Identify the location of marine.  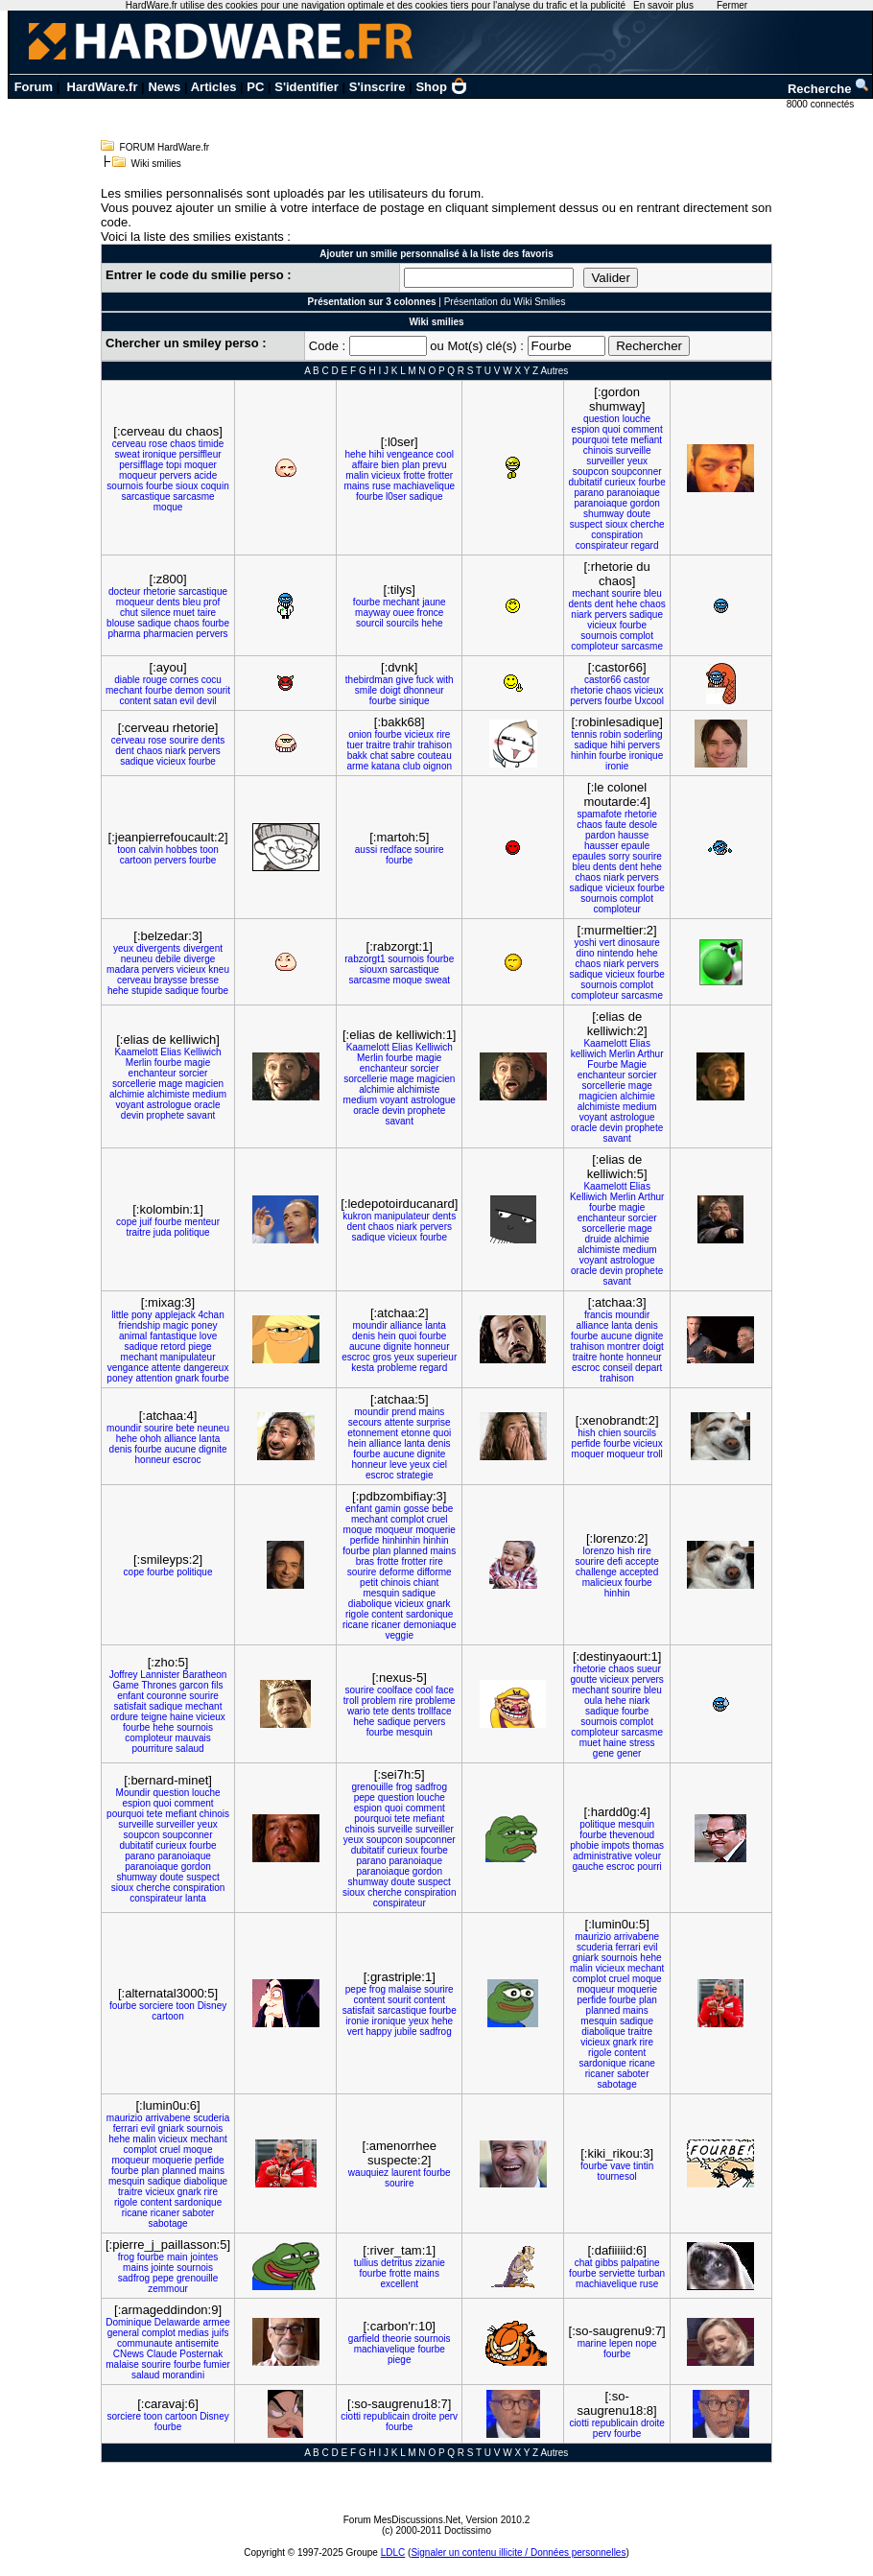
(592, 2343).